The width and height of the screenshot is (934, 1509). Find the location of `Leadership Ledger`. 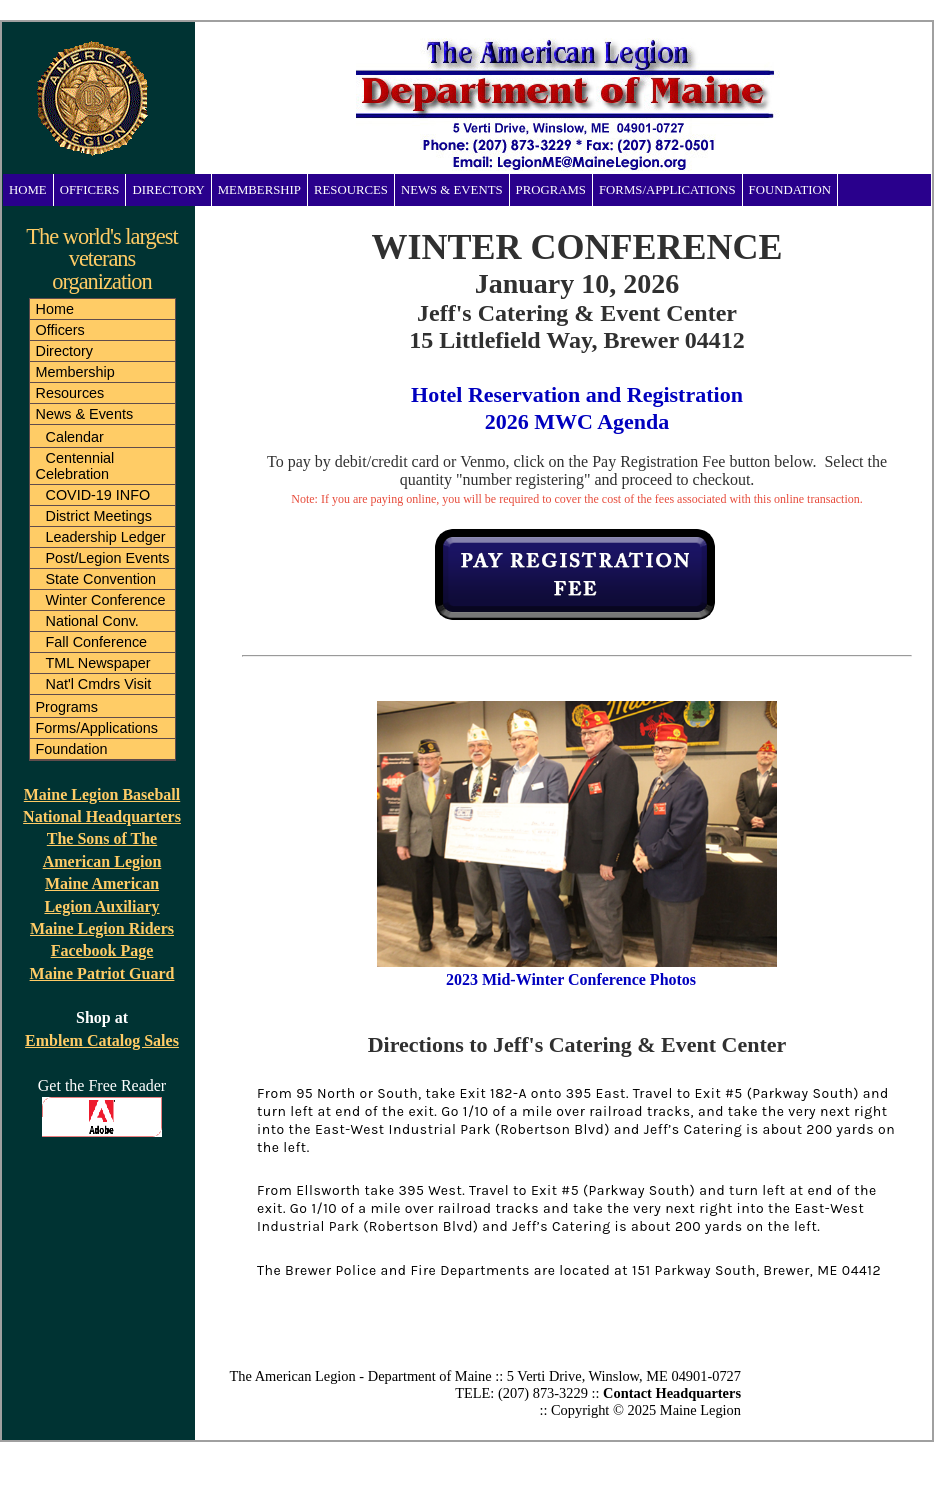

Leadership Ledger is located at coordinates (106, 537).